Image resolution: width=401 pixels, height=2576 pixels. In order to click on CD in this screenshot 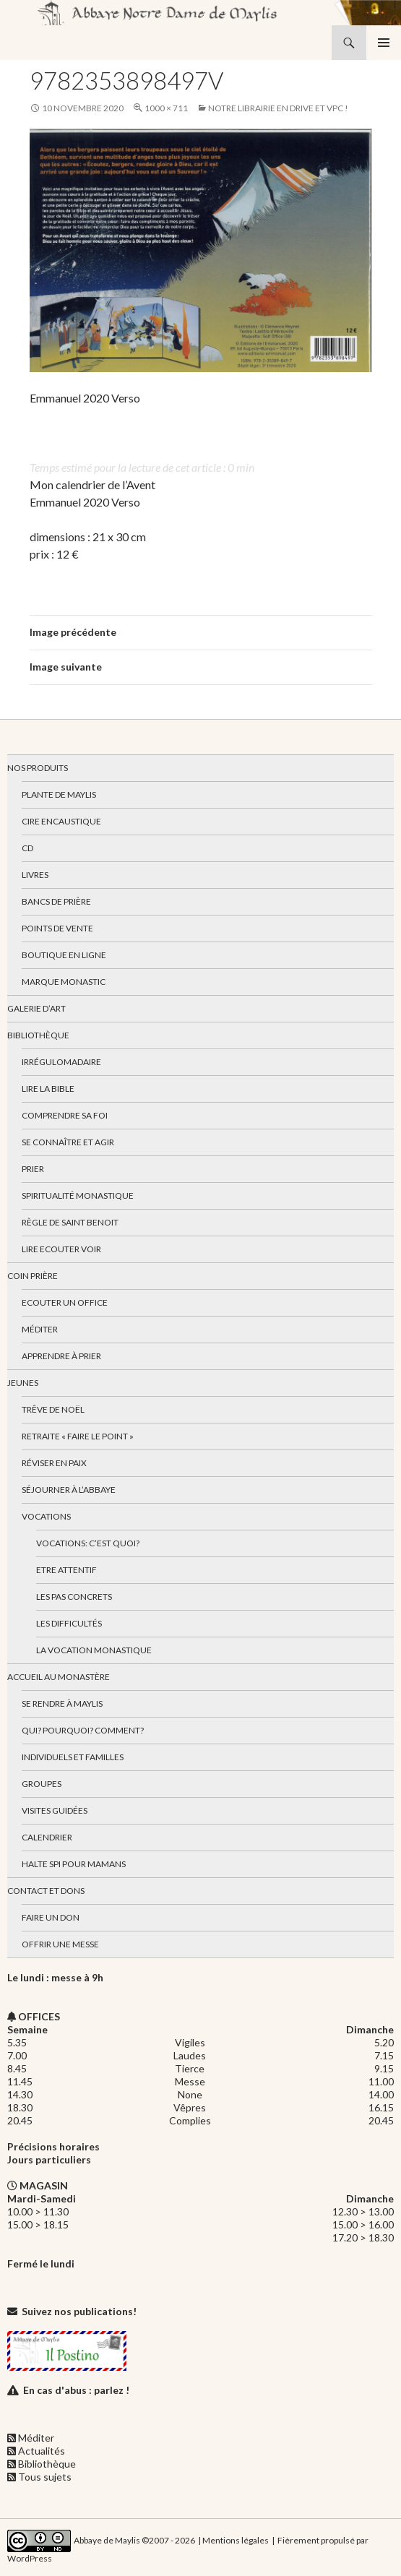, I will do `click(27, 848)`.